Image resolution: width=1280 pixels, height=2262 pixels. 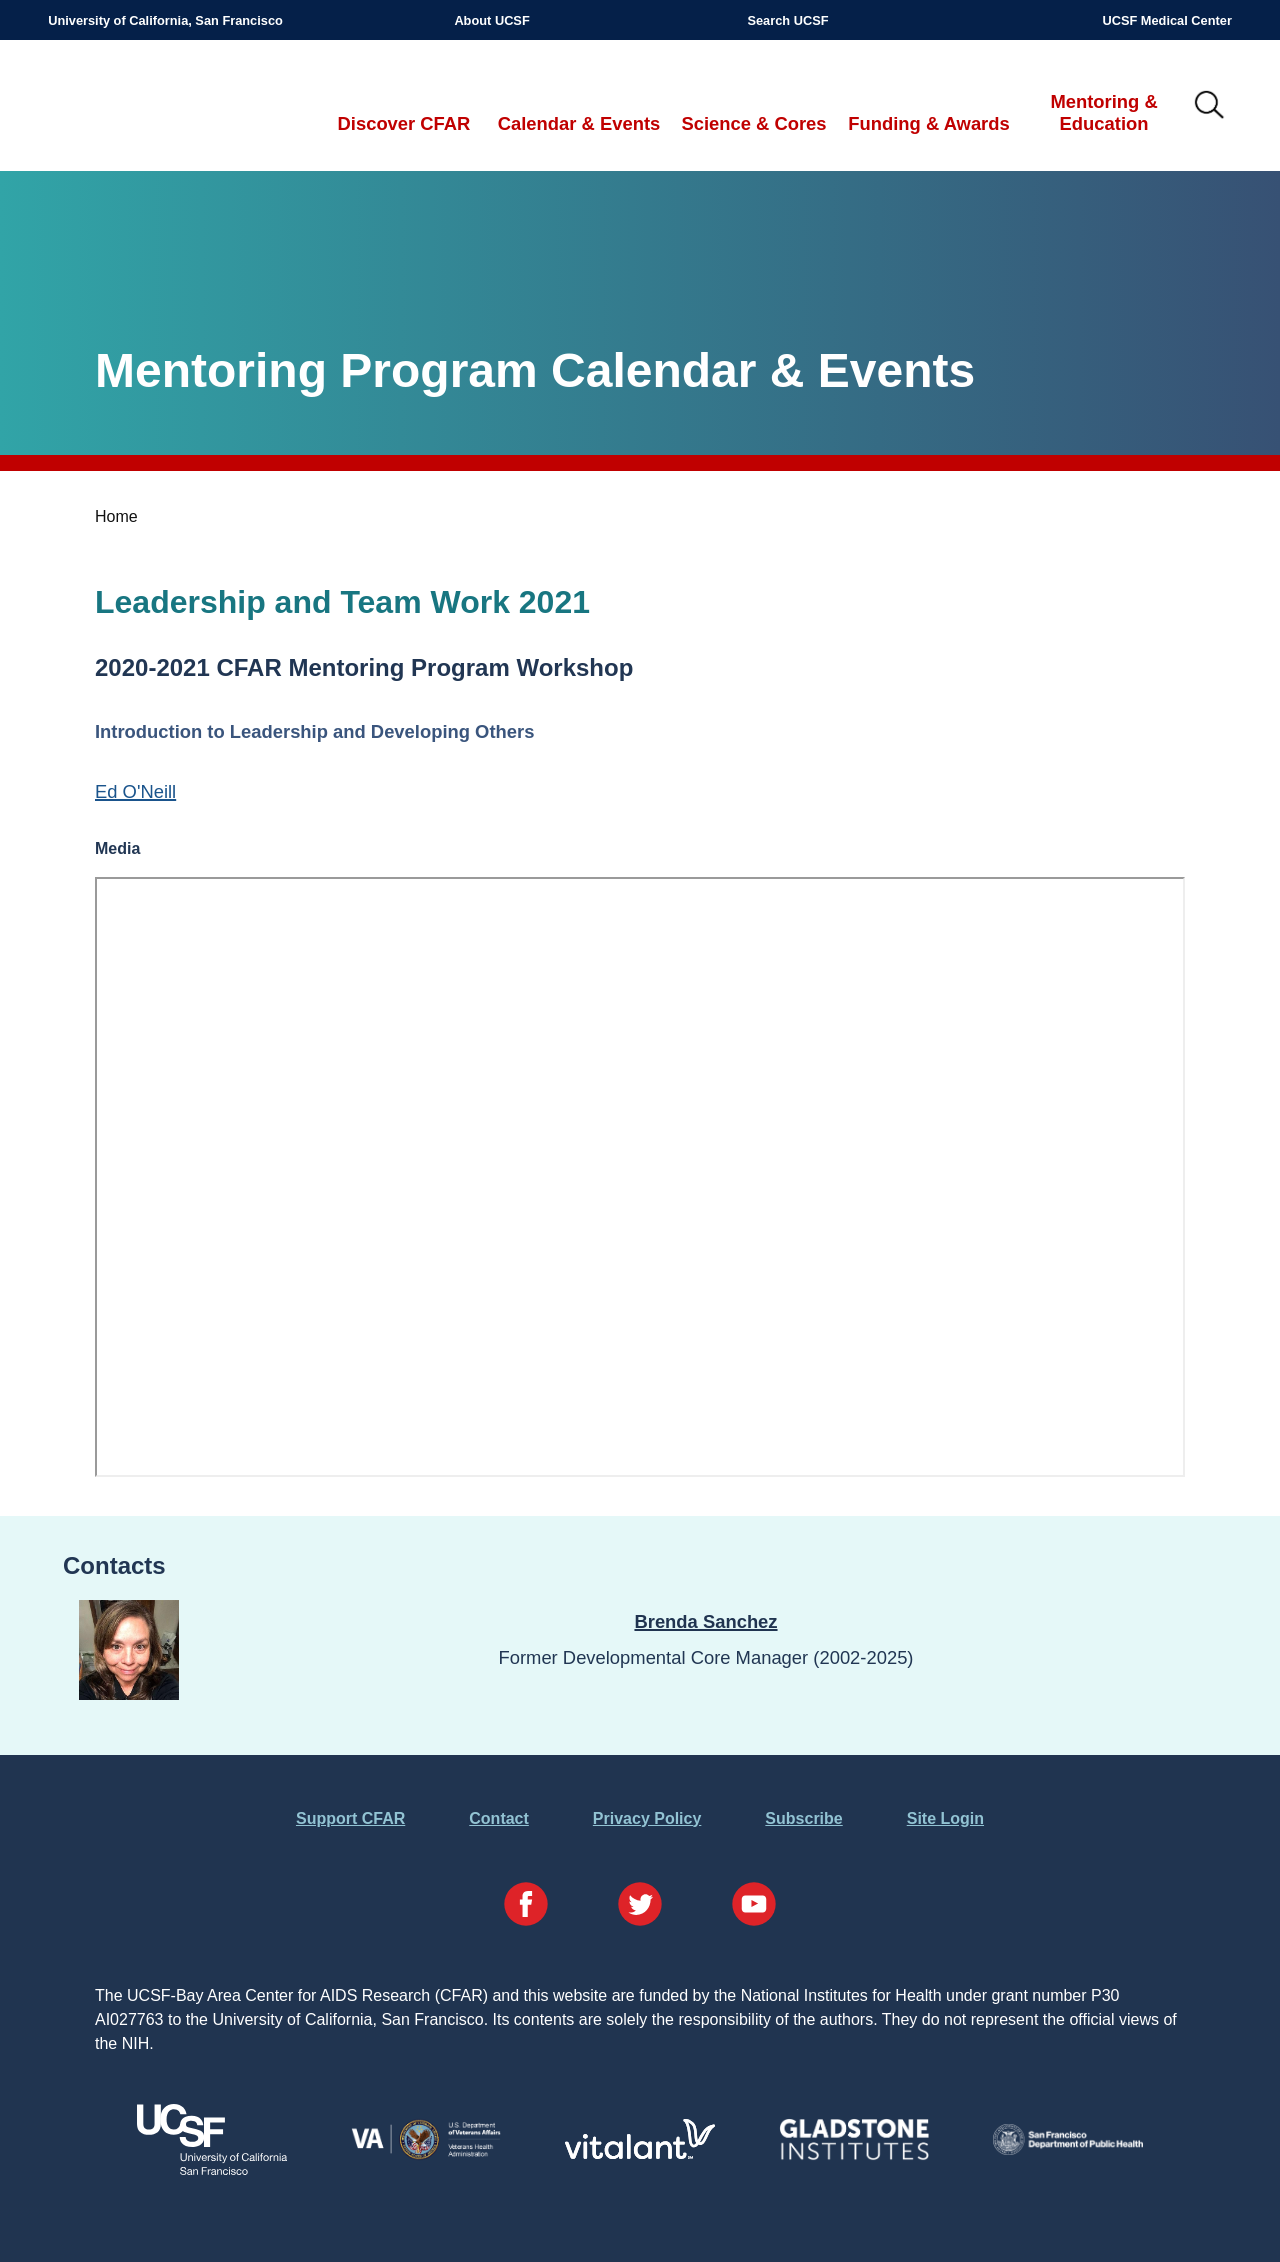 I want to click on Support CFAR, so click(x=350, y=1818).